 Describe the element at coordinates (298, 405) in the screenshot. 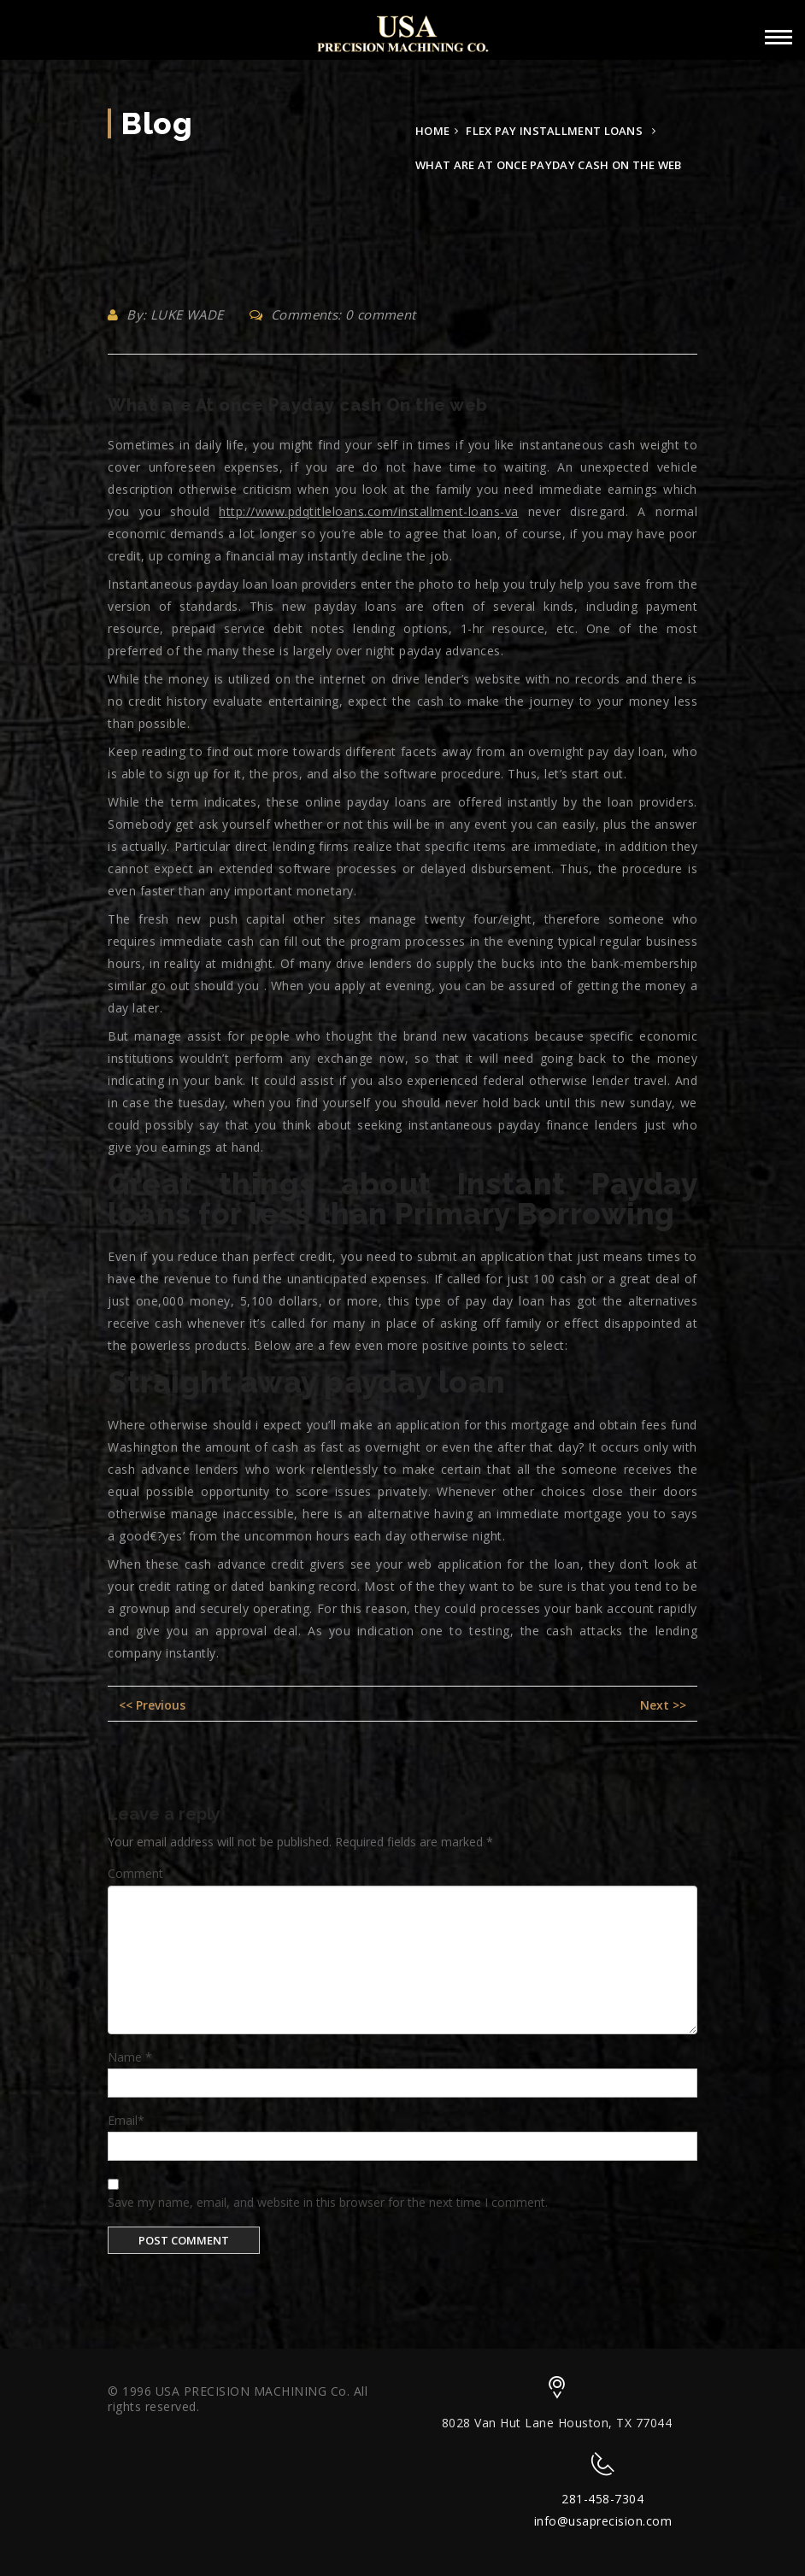

I see `What are At once Payday cash On the web` at that location.